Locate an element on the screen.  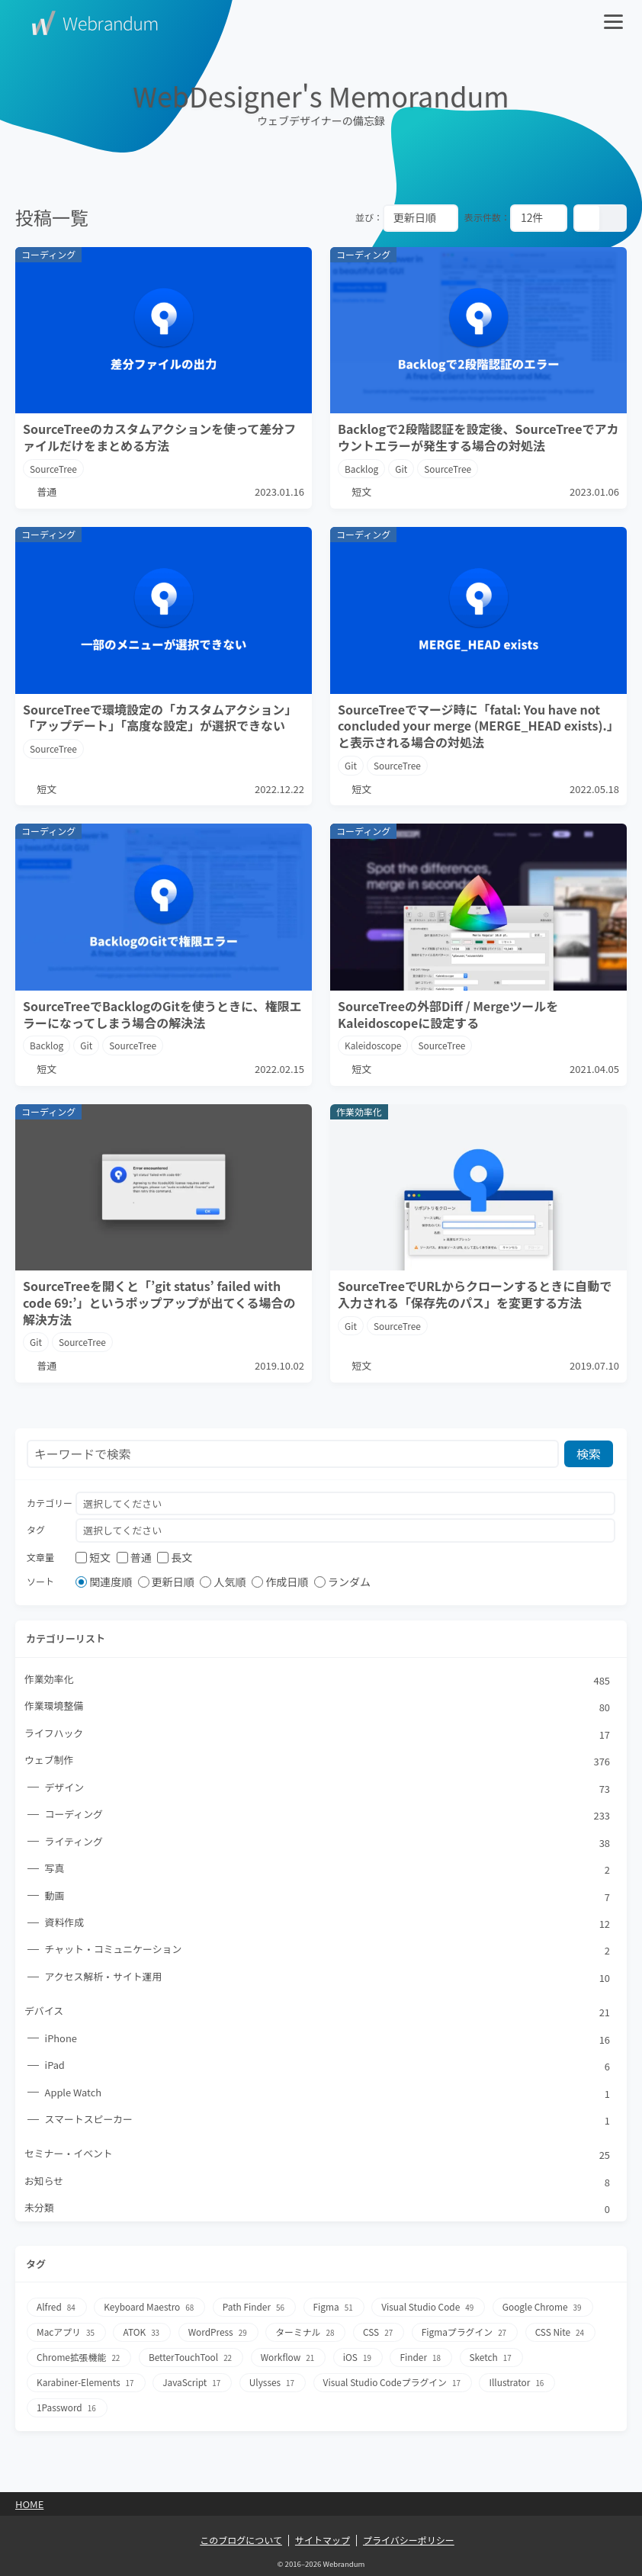
[メニューを開く] is located at coordinates (615, 22).